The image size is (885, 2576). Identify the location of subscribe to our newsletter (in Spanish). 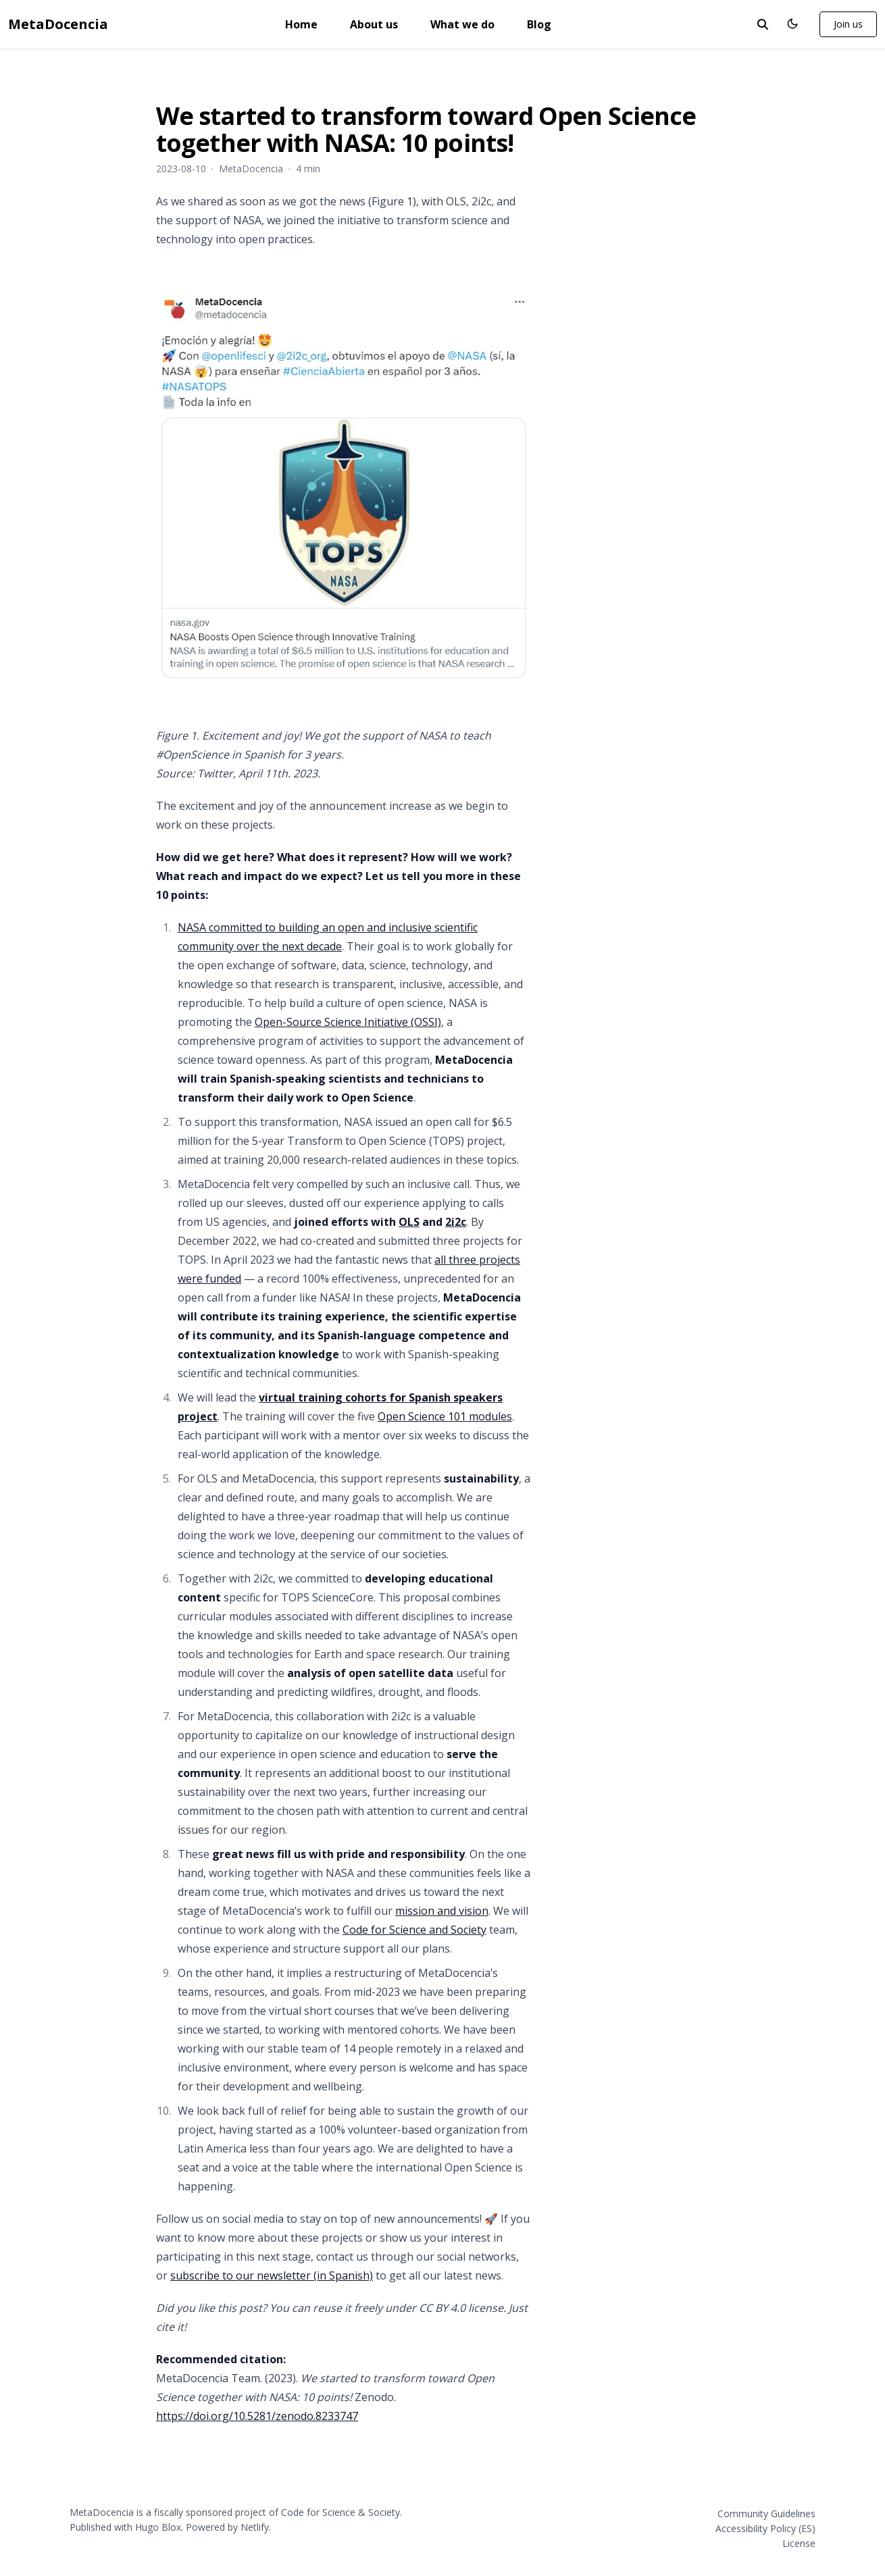
(271, 2275).